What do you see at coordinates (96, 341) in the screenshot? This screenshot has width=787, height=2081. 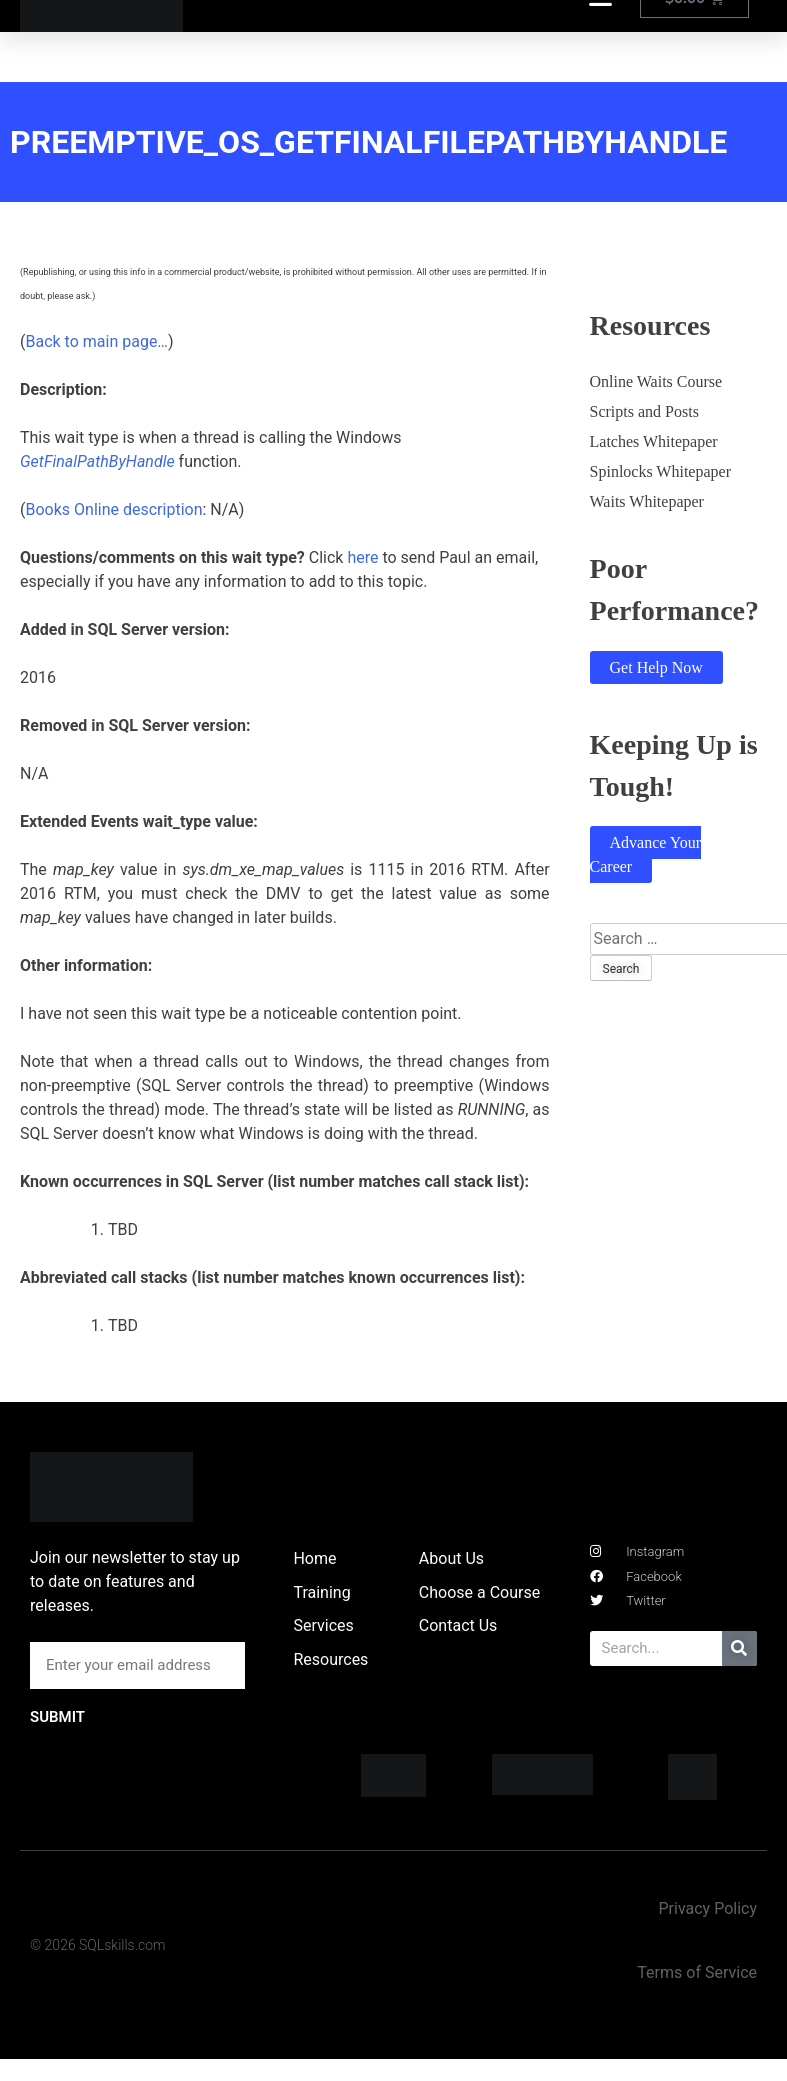 I see `Back to main page…` at bounding box center [96, 341].